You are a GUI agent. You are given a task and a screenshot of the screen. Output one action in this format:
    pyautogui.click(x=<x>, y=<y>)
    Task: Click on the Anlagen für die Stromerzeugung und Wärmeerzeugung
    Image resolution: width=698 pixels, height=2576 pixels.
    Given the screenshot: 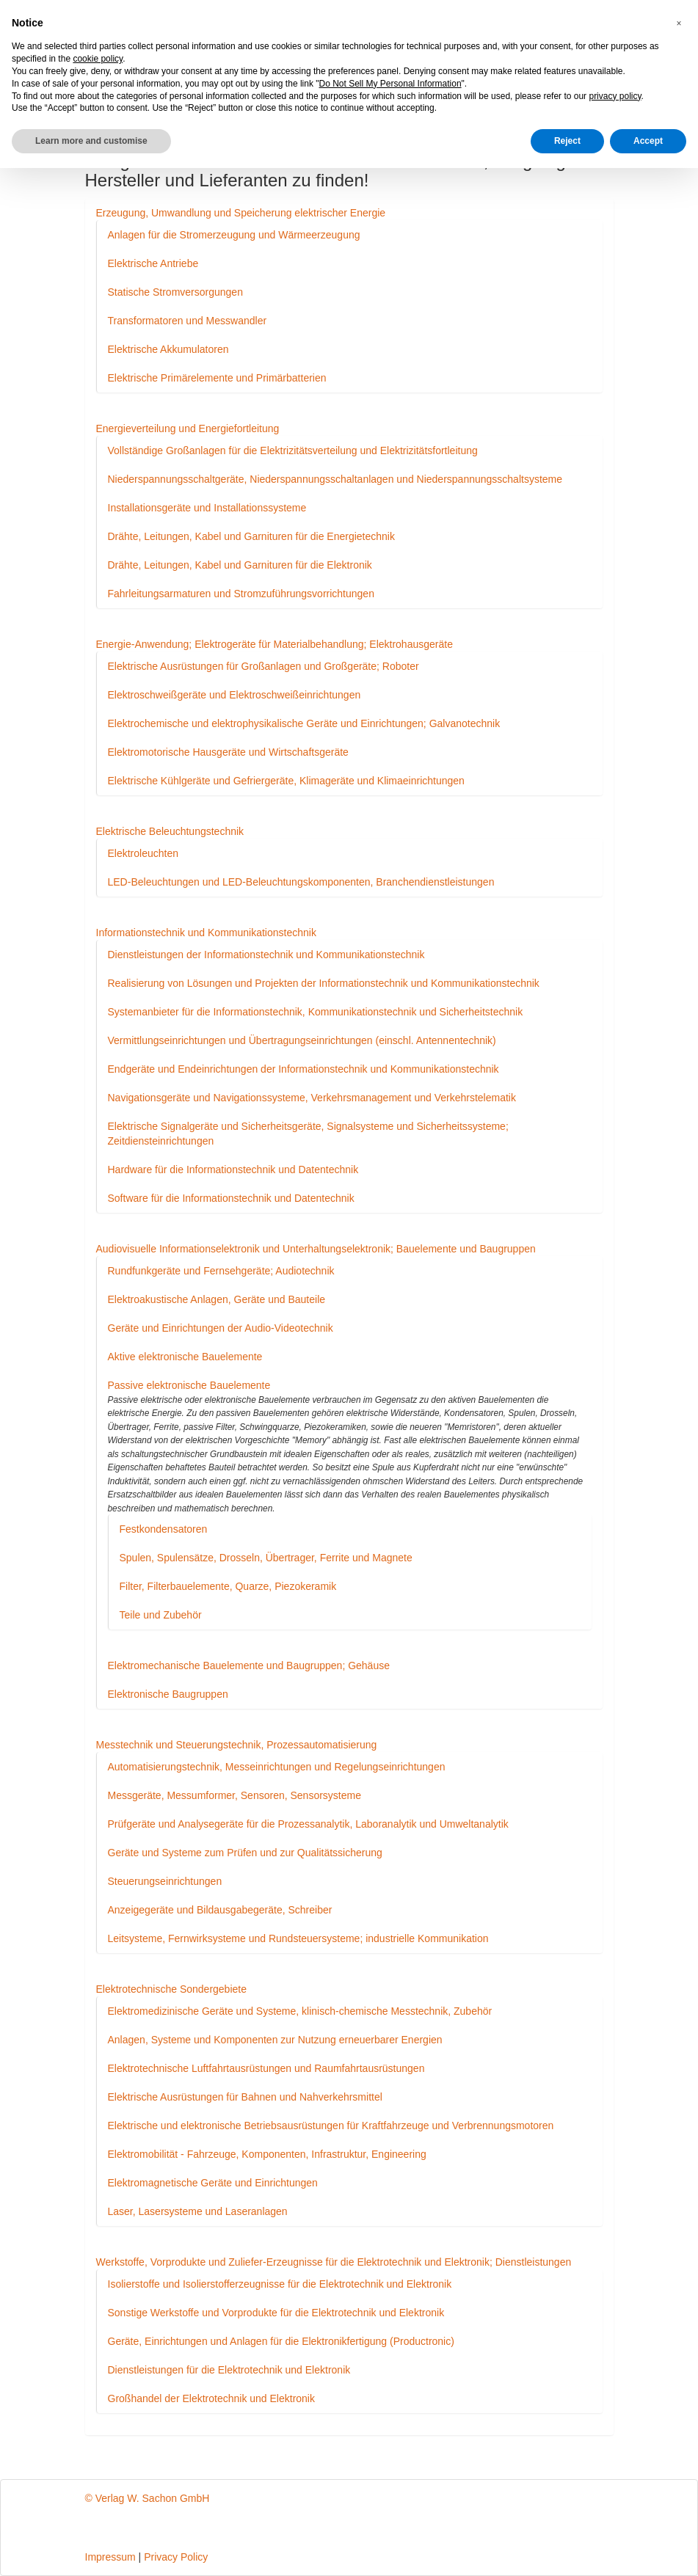 What is the action you would take?
    pyautogui.click(x=234, y=235)
    